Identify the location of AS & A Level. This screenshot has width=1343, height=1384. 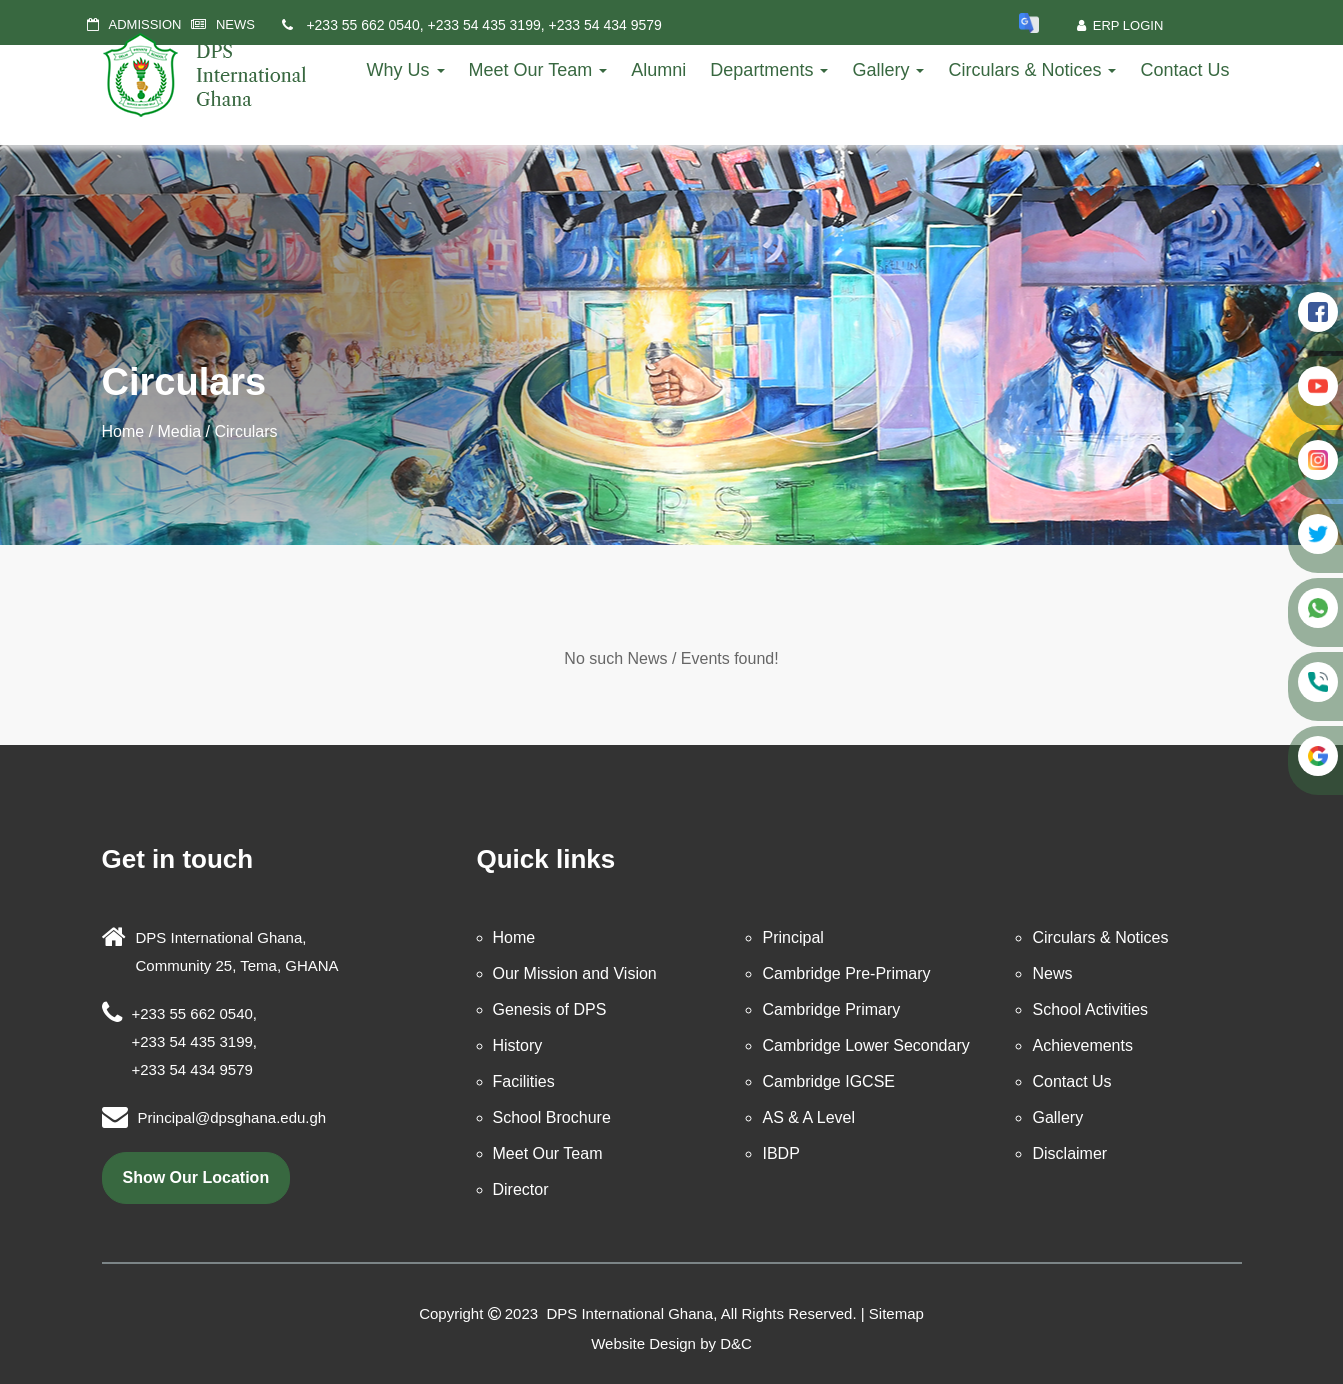
(808, 1117).